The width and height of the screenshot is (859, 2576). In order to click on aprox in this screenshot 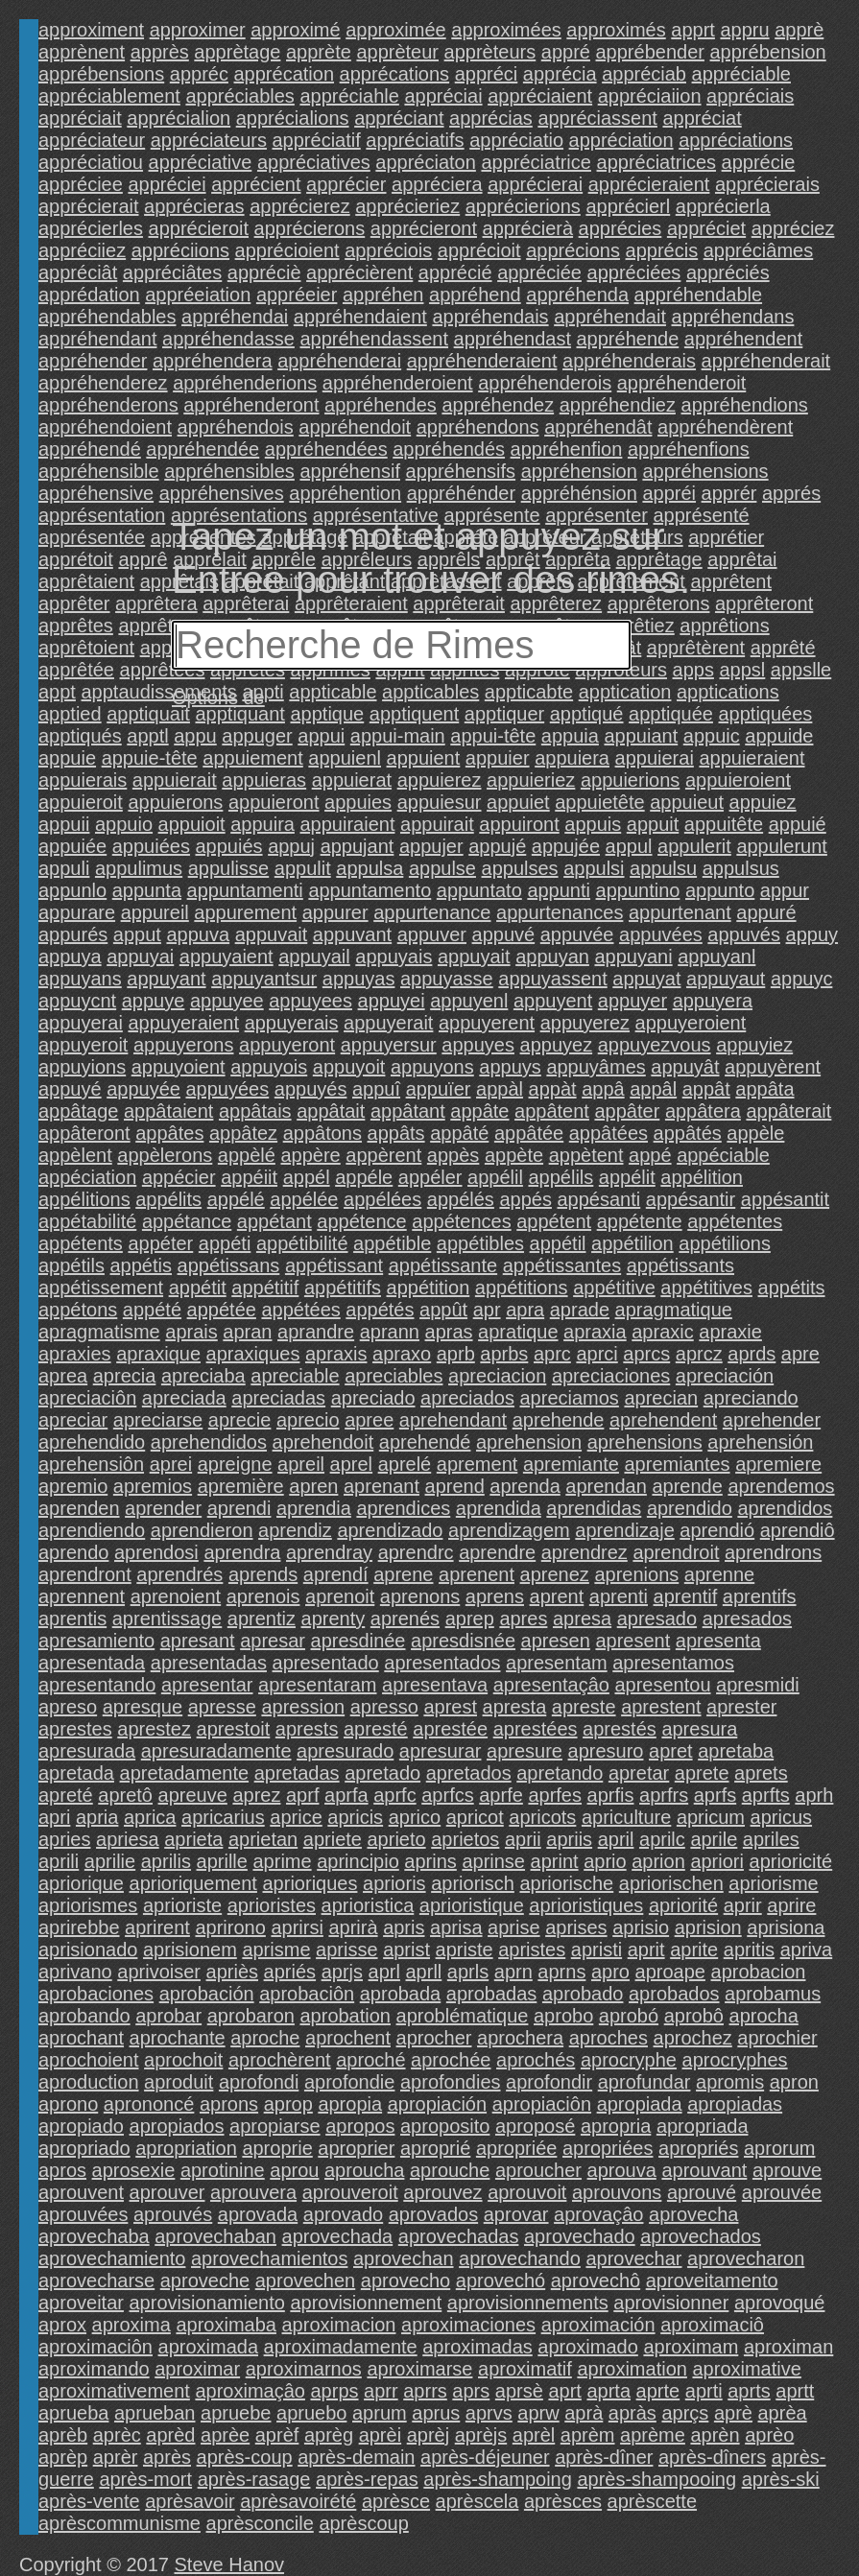, I will do `click(62, 2324)`.